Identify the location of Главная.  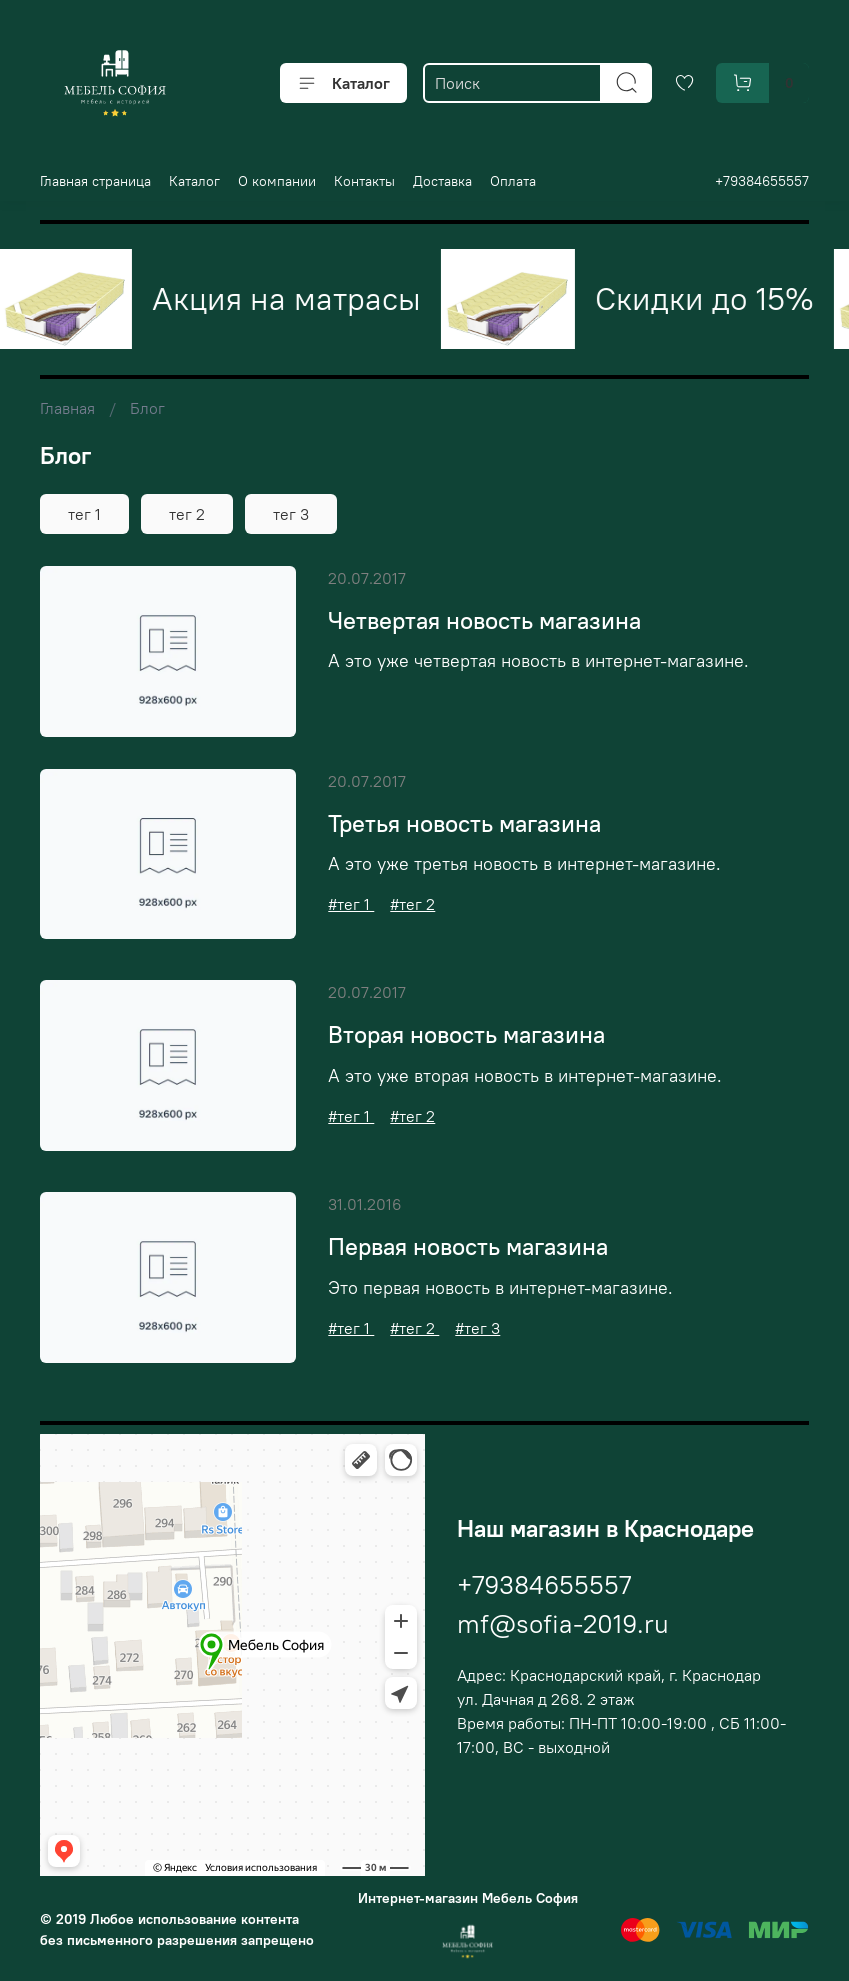
(67, 408).